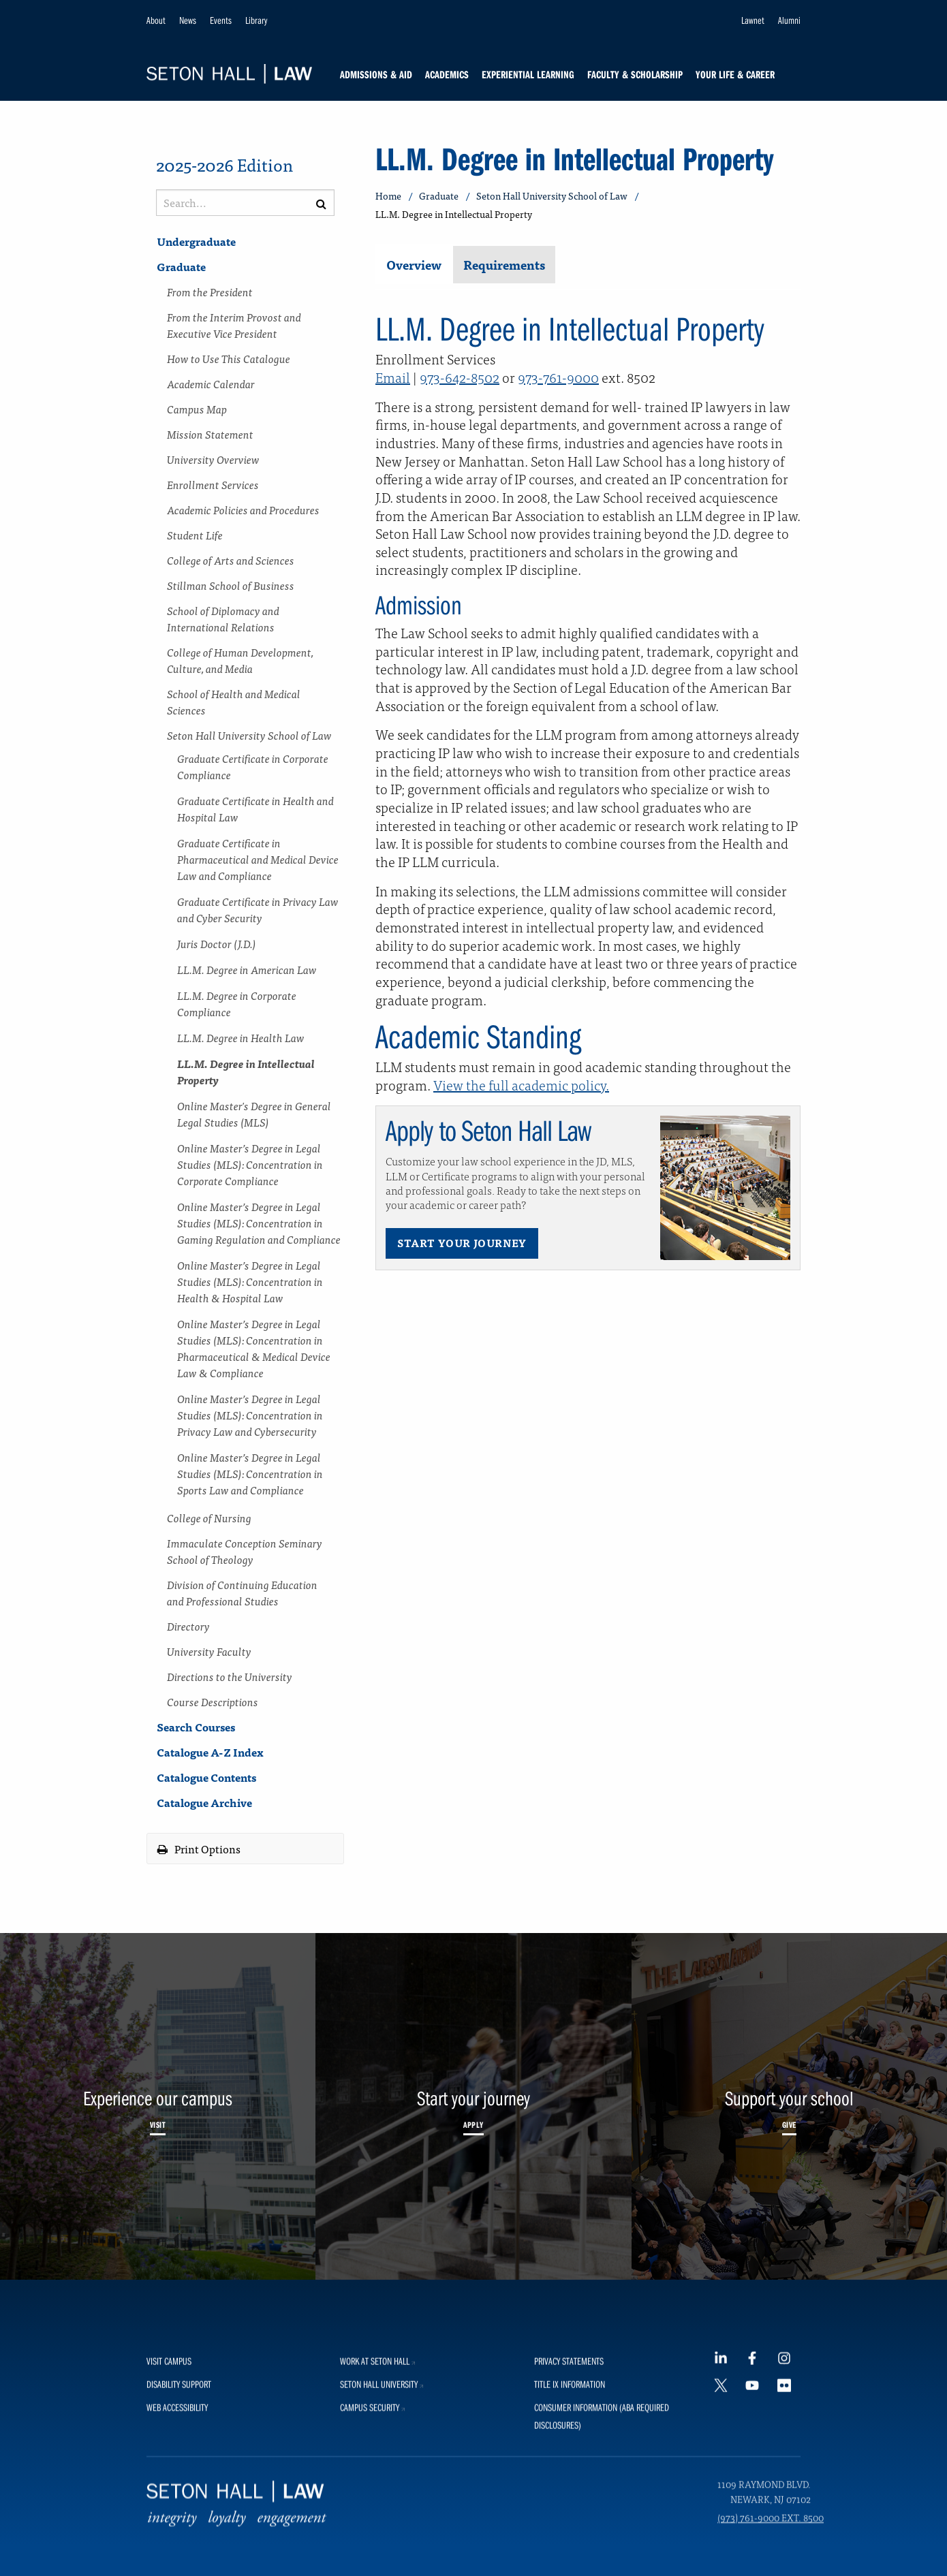 The width and height of the screenshot is (947, 2576). What do you see at coordinates (250, 1281) in the screenshot?
I see `Online Master’s Degree in Legal Studies (MLS): Concentration in Health &​ Hospital Law` at bounding box center [250, 1281].